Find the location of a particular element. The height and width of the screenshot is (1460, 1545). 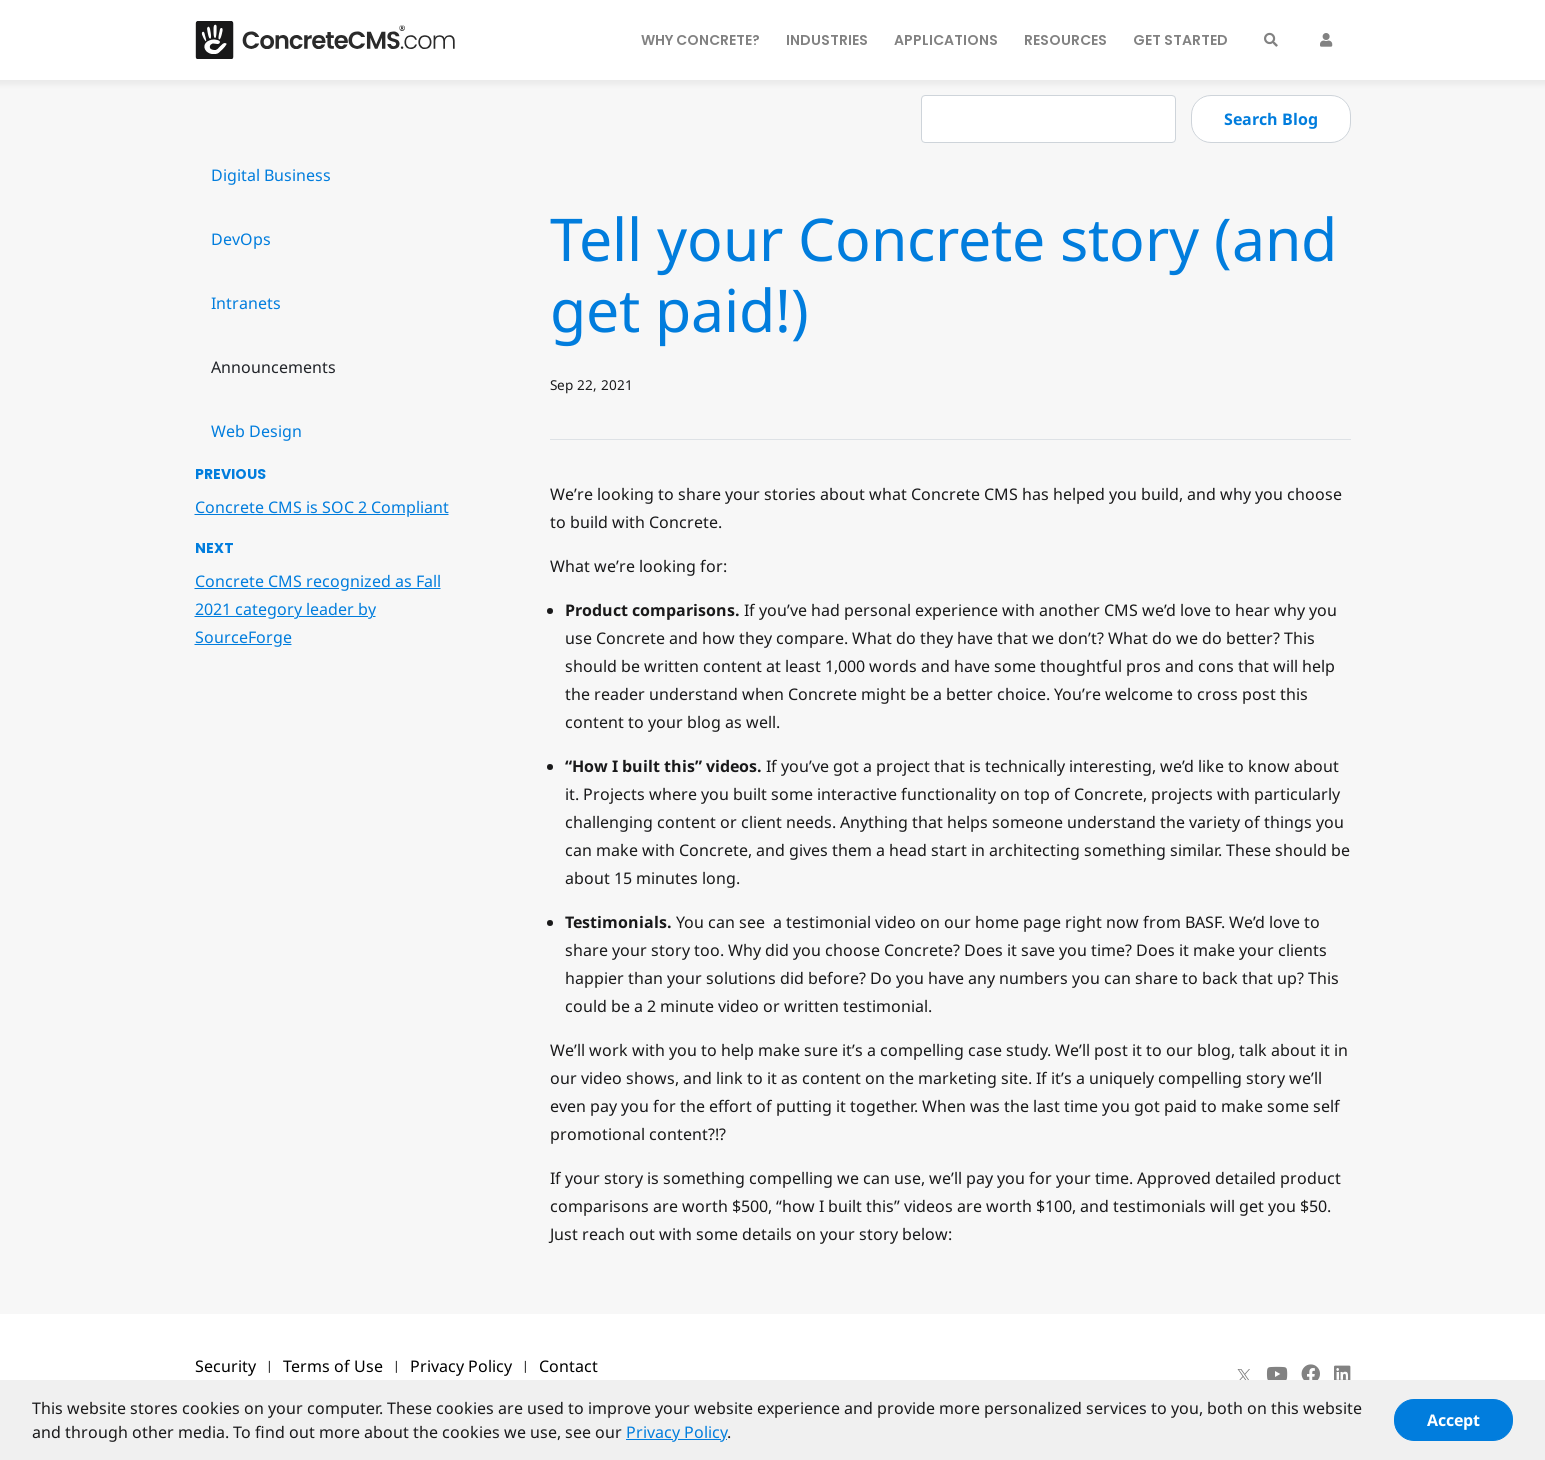

Accept is located at coordinates (1453, 1428).